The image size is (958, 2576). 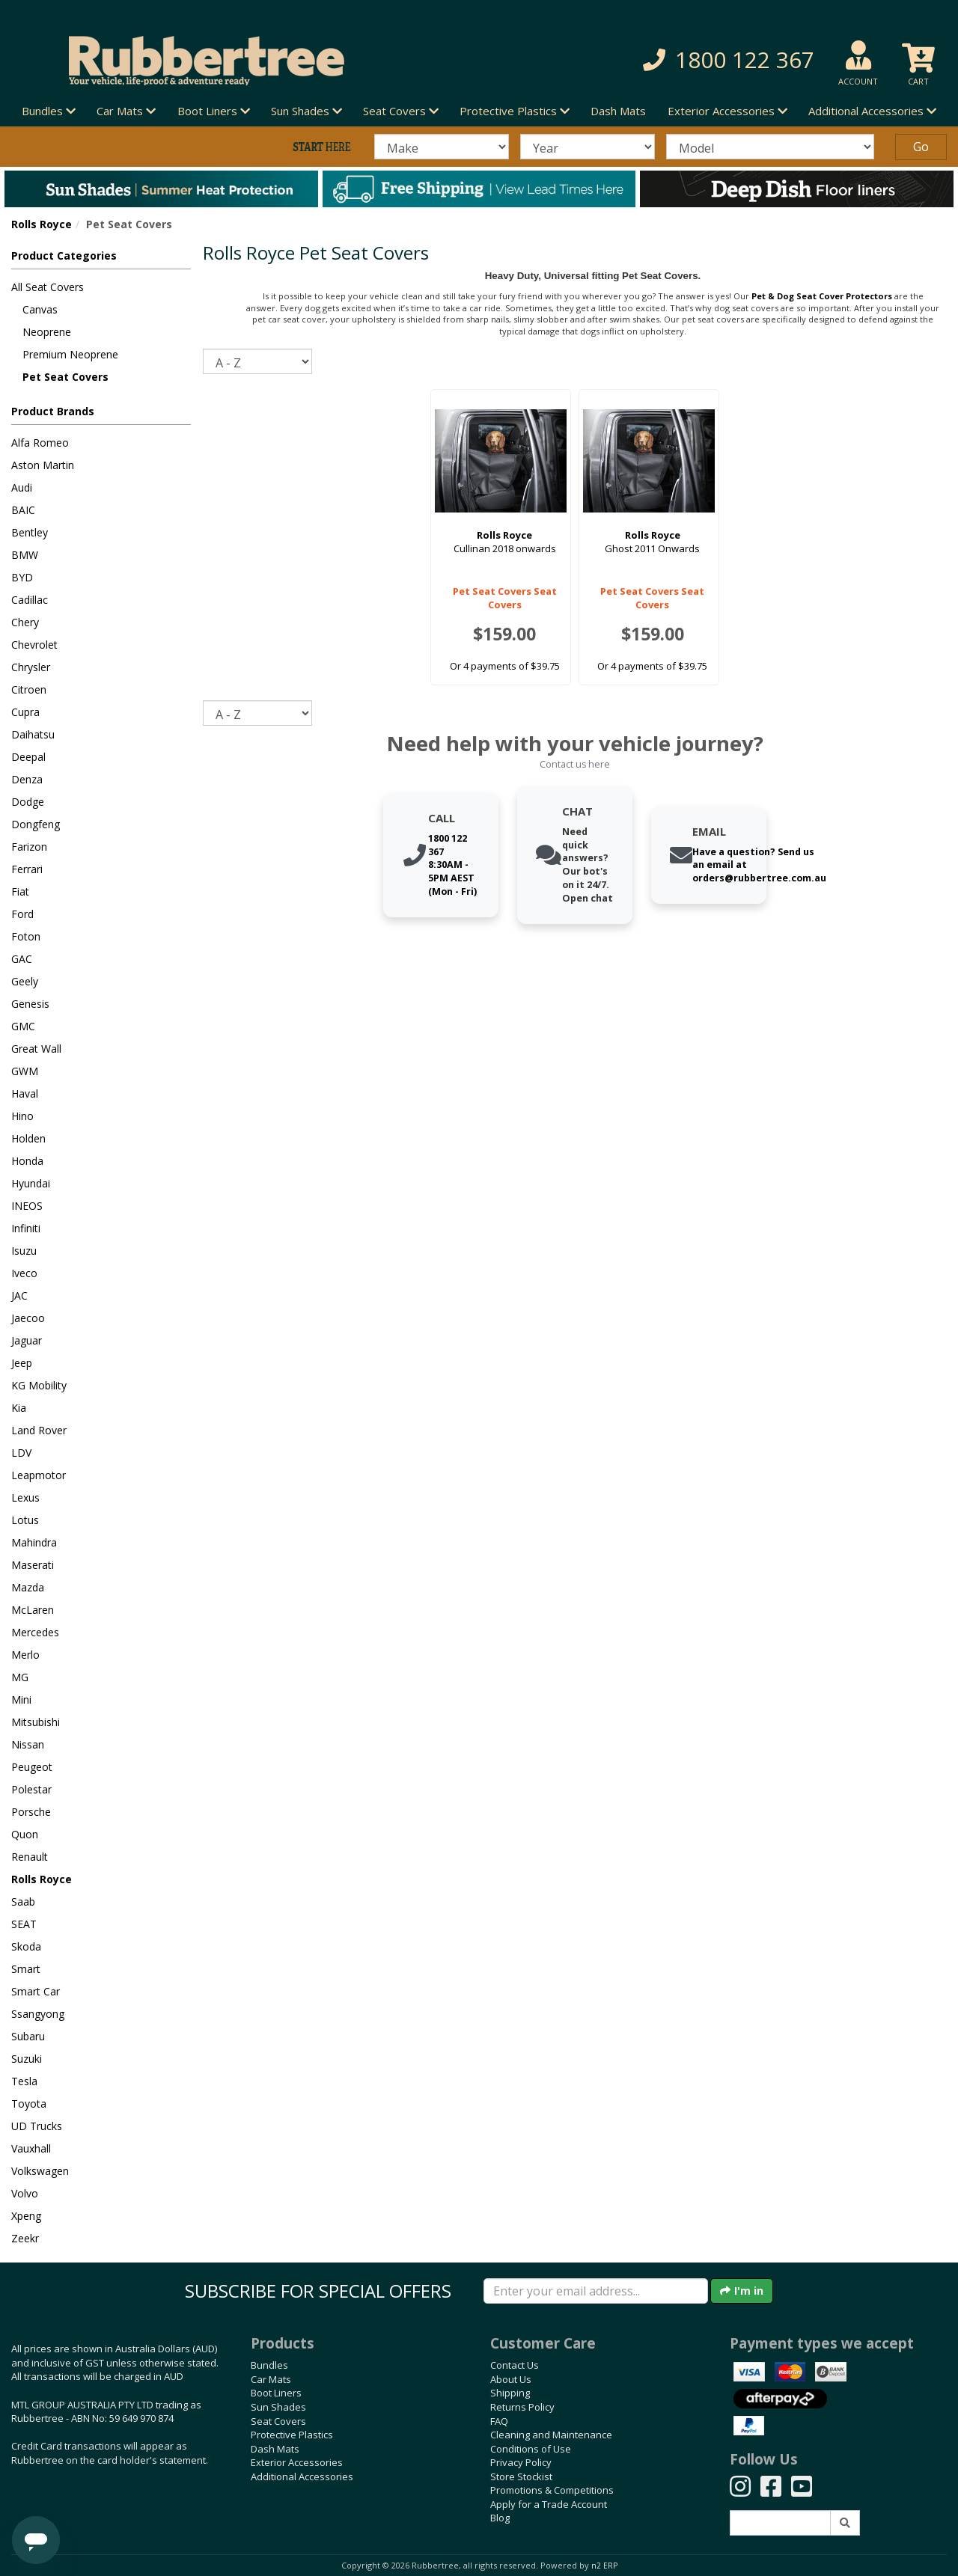 I want to click on Jaguar, so click(x=26, y=1340).